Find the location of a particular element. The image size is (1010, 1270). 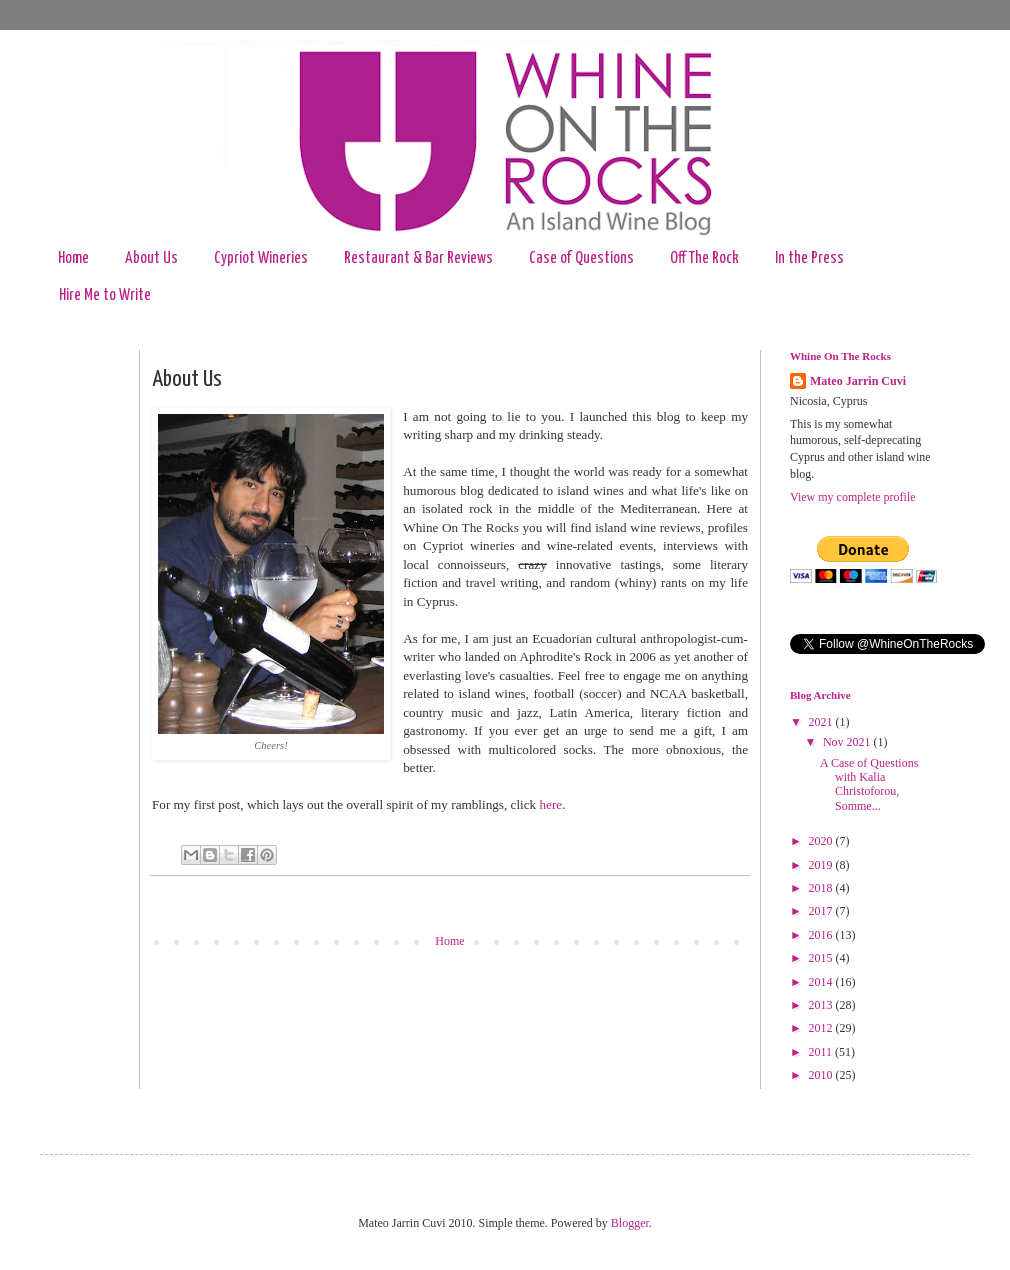

Hire Me to Write is located at coordinates (105, 295).